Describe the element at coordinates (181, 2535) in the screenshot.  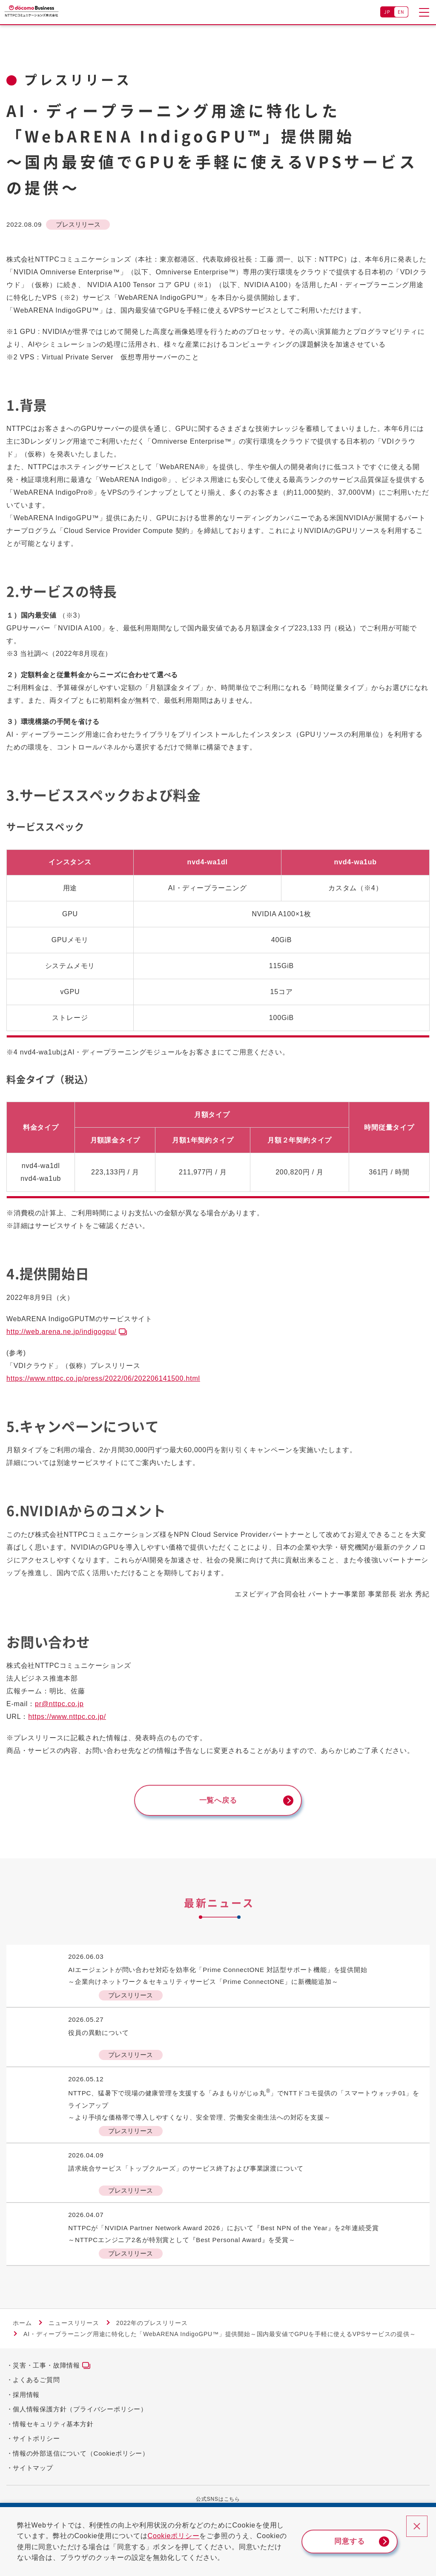
I see `Cookieポリシー` at that location.